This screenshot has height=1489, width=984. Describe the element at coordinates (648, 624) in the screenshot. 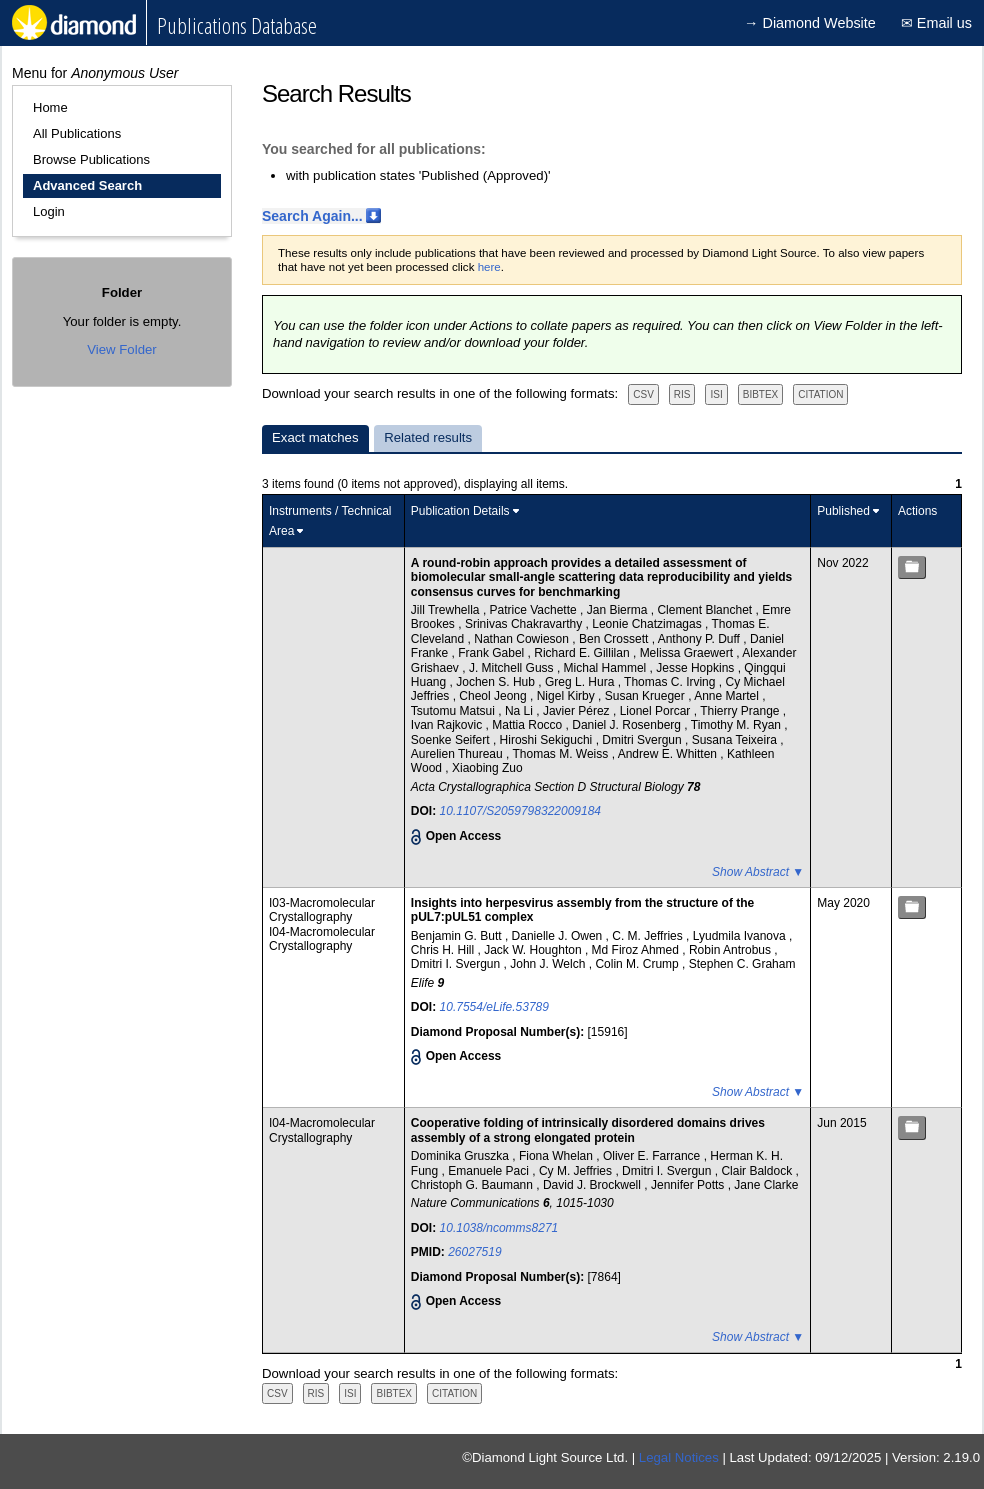

I see `Leonie Chatzimagas` at that location.